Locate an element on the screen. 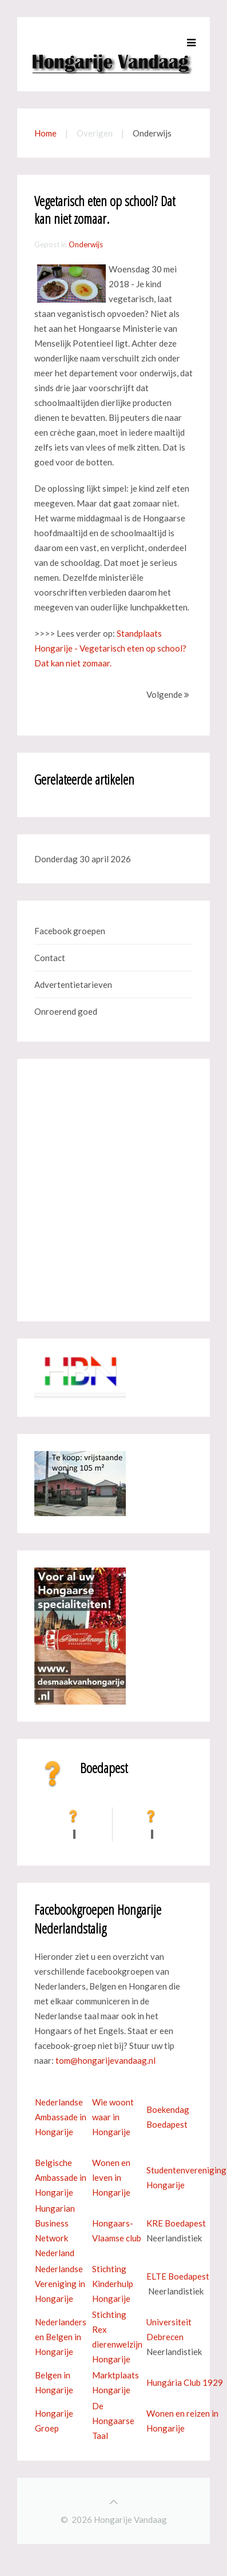  De Hongaarse Taal is located at coordinates (113, 2421).